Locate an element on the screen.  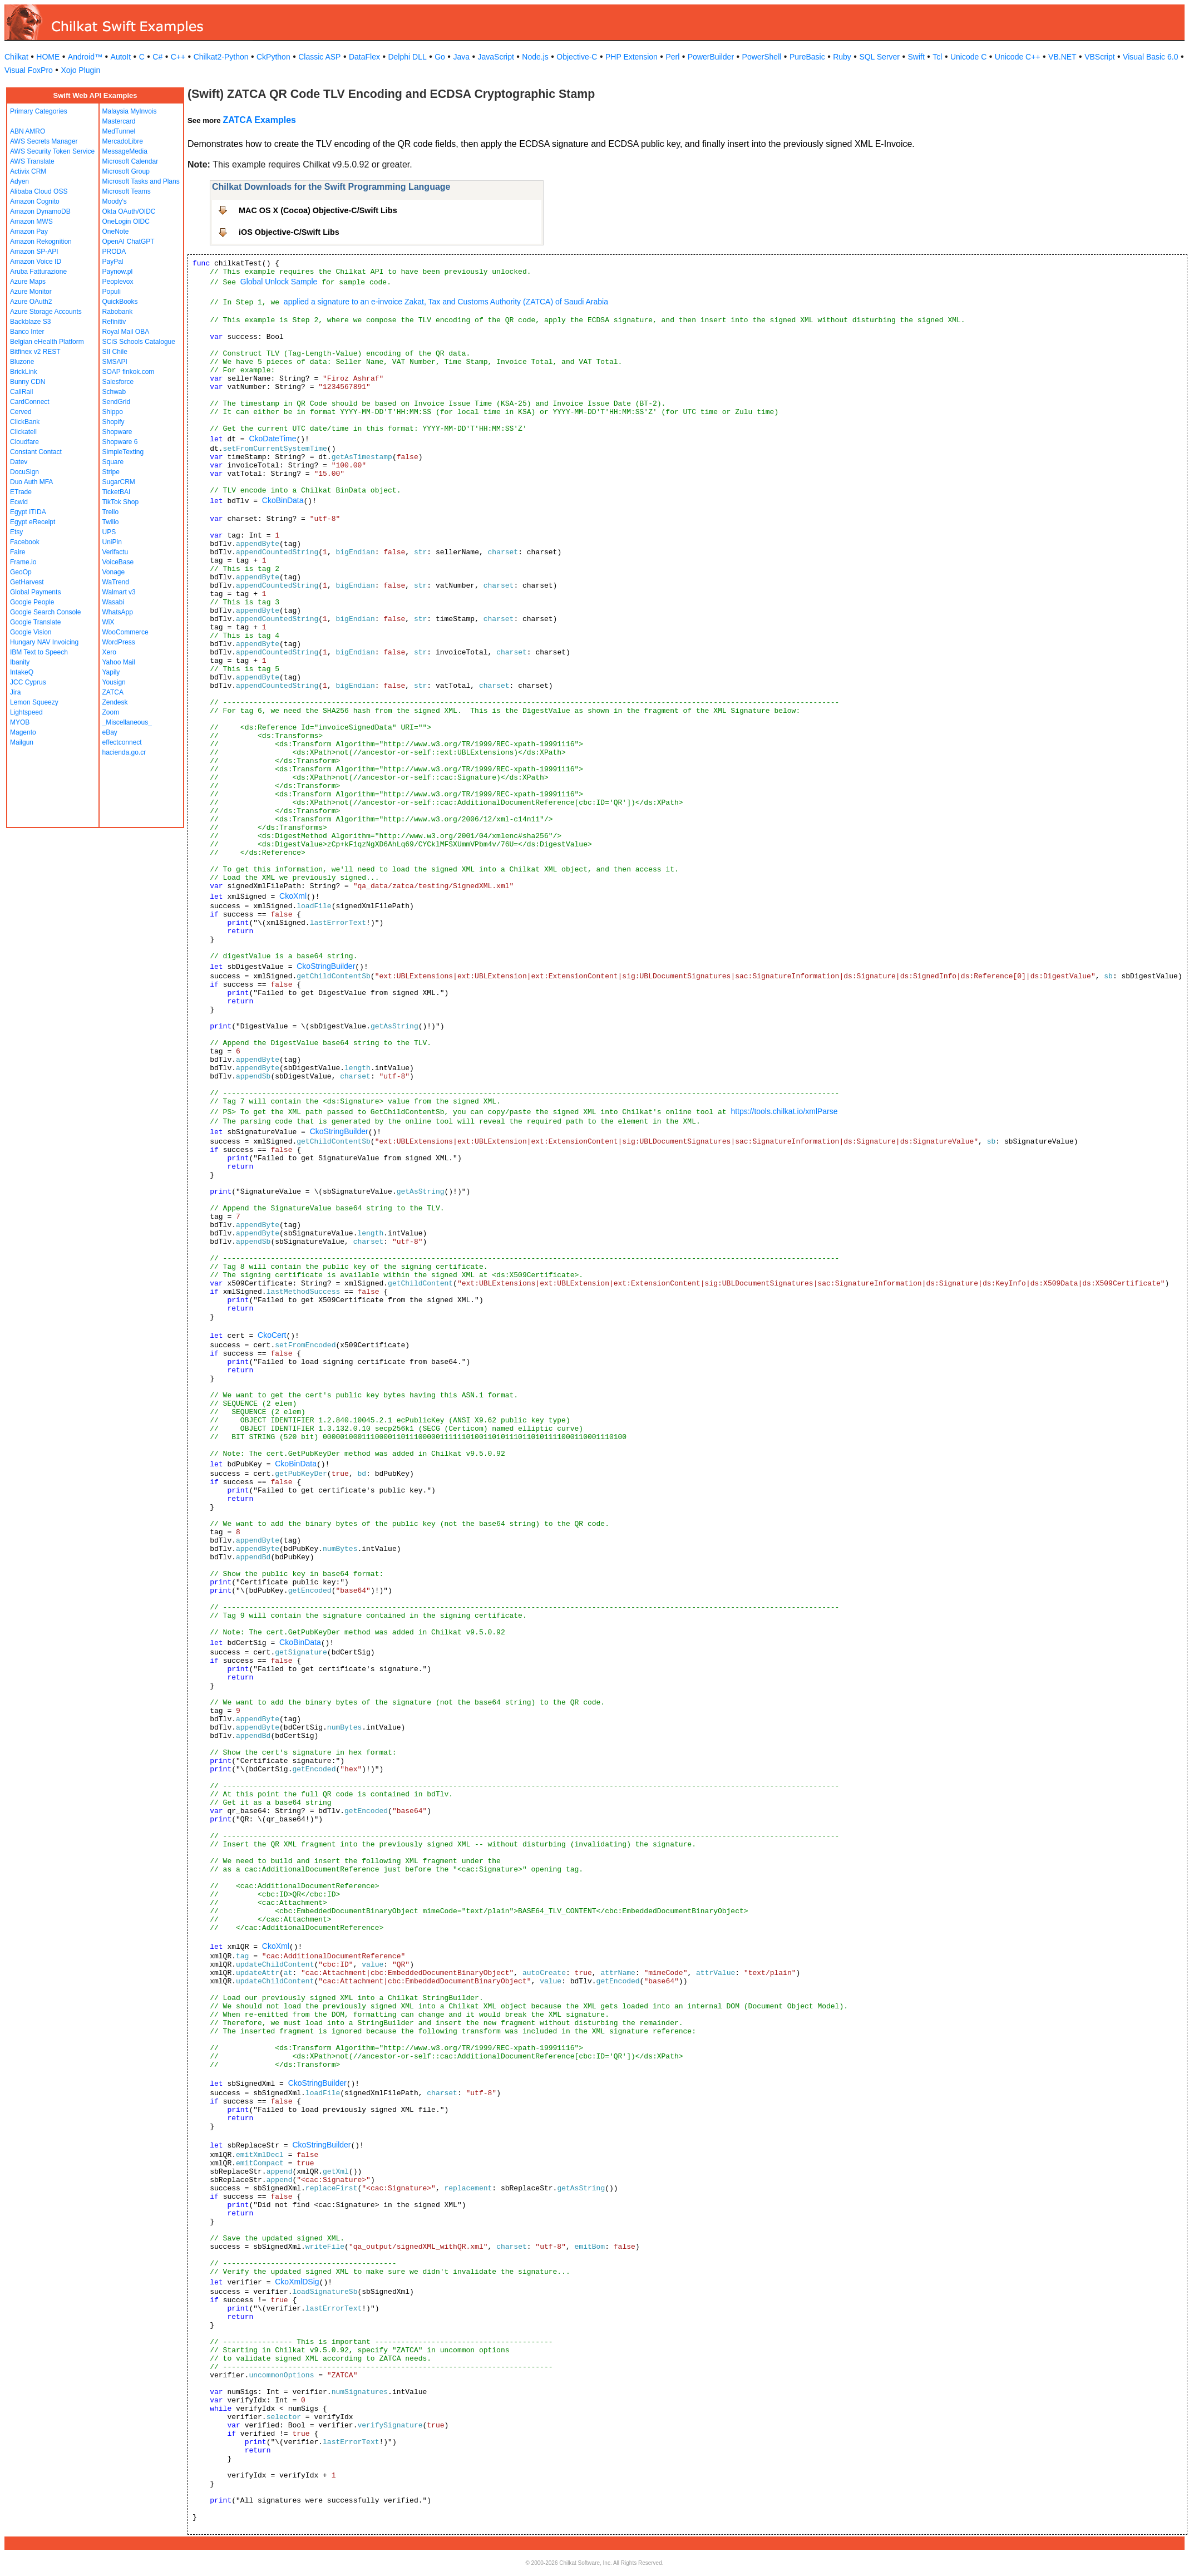
Stripe is located at coordinates (111, 472).